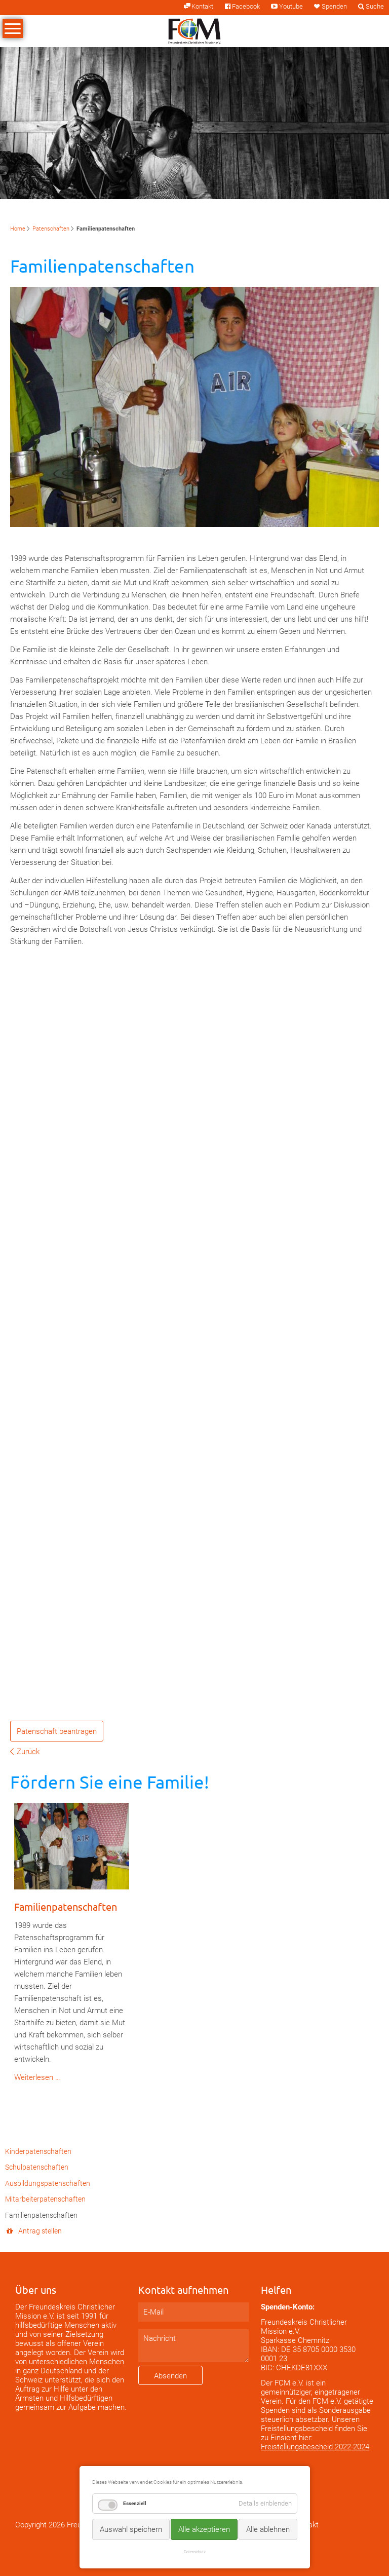  What do you see at coordinates (202, 6) in the screenshot?
I see `Kontakt` at bounding box center [202, 6].